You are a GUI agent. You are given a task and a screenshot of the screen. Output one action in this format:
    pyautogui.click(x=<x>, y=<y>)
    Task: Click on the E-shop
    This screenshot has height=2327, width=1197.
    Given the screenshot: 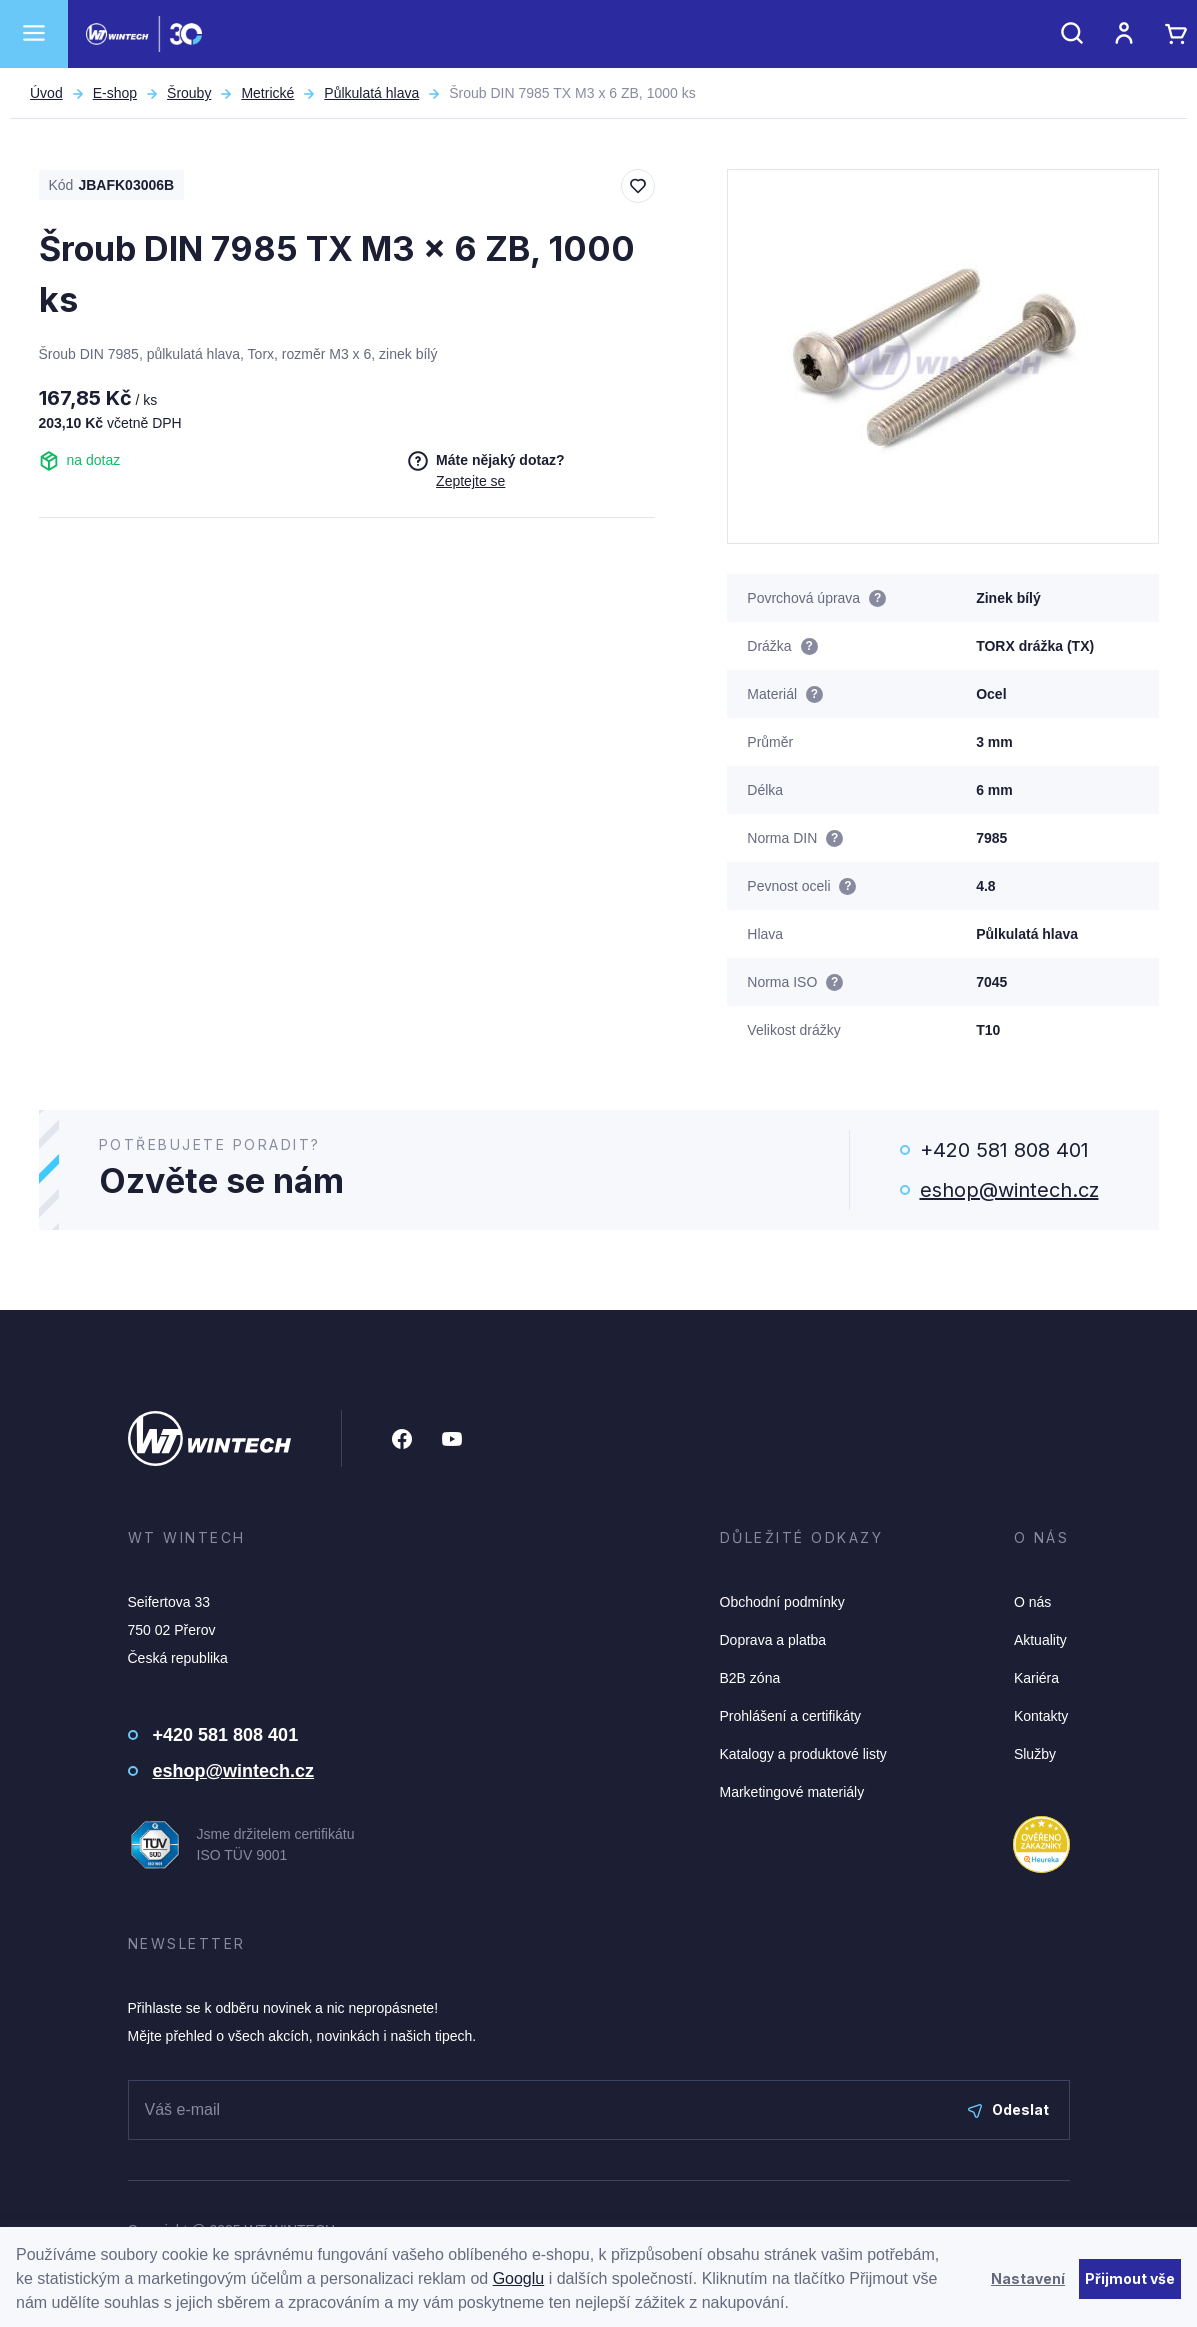 What is the action you would take?
    pyautogui.click(x=115, y=93)
    